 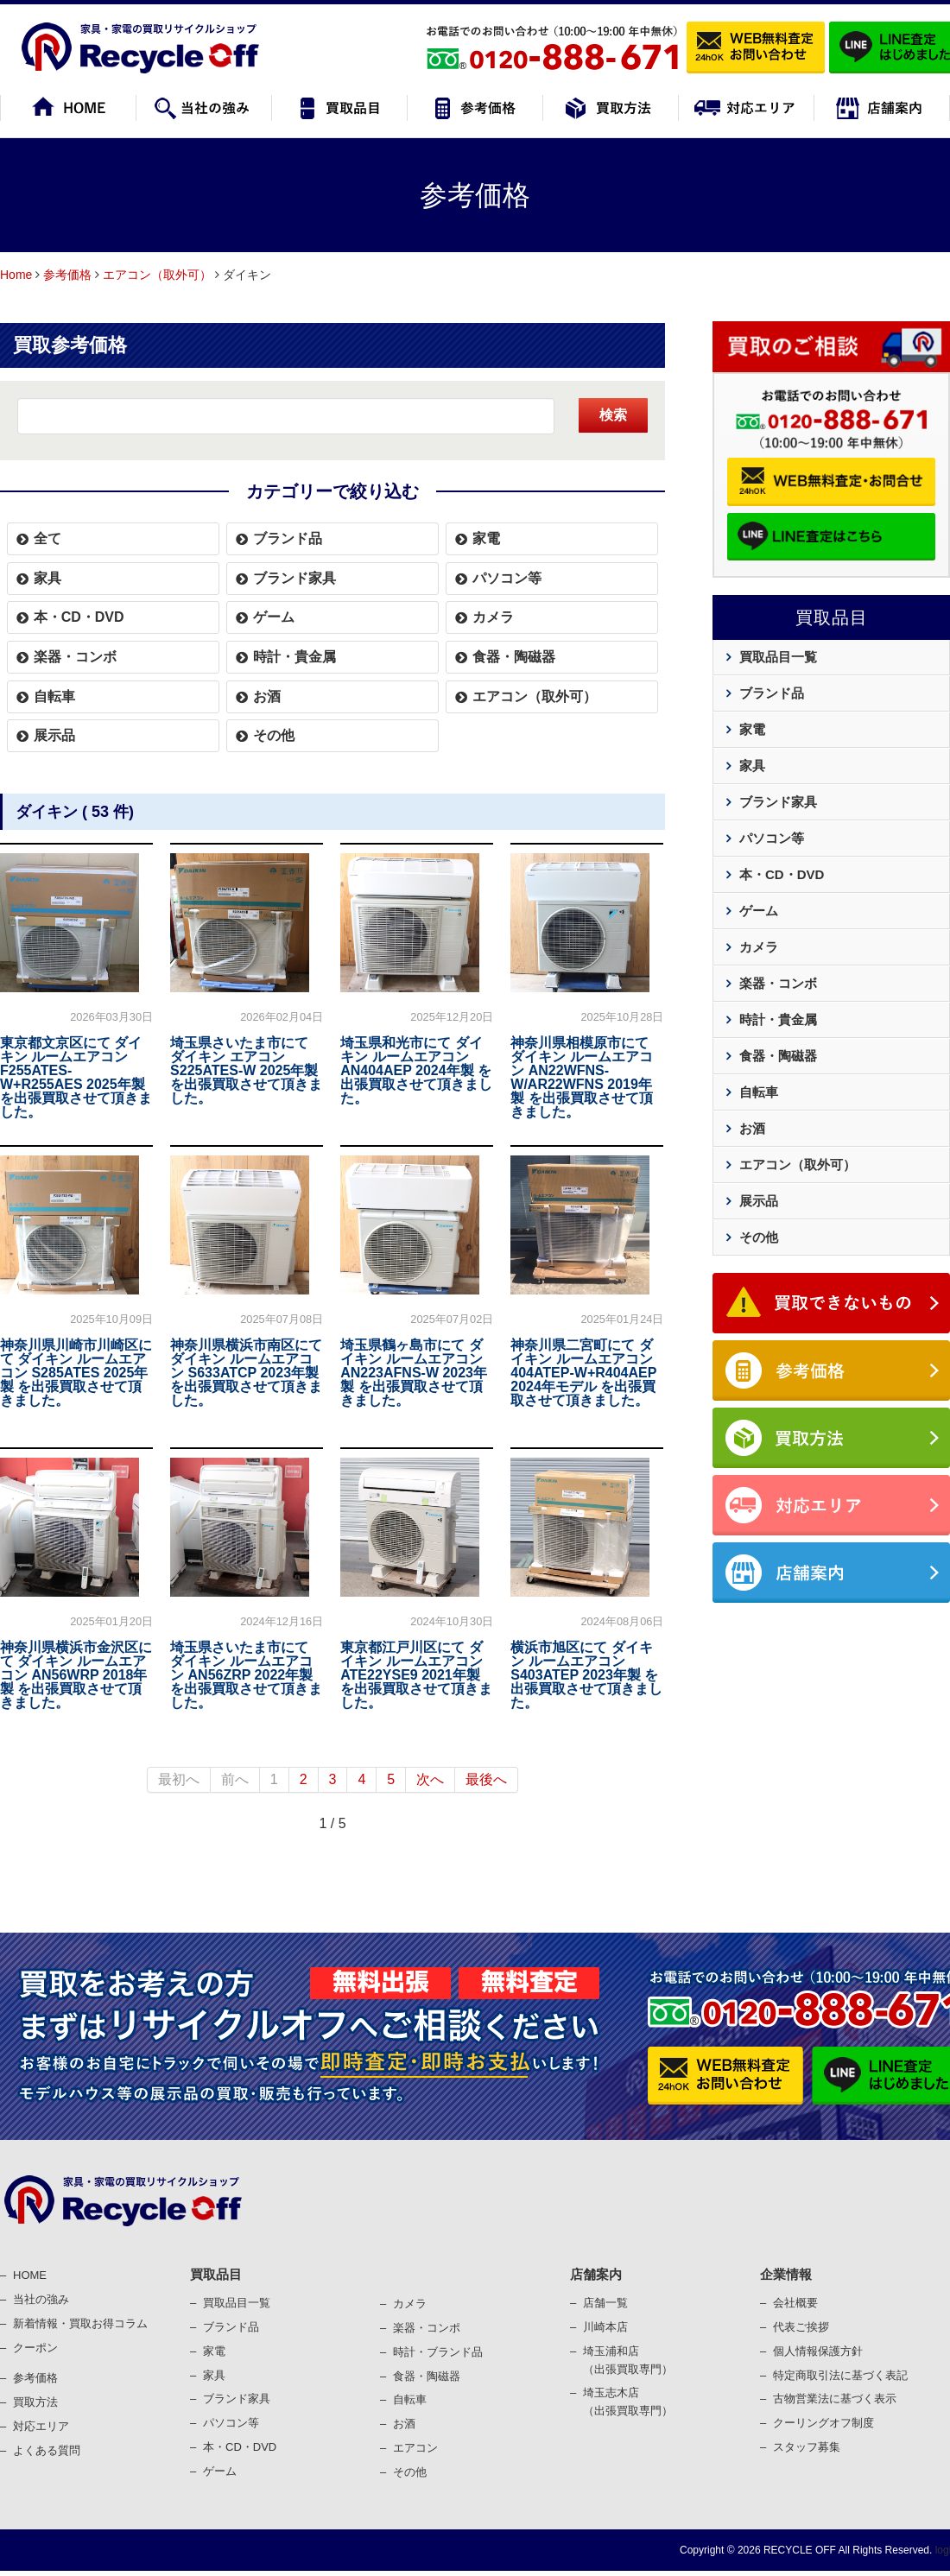 I want to click on パソコン等, so click(x=507, y=578).